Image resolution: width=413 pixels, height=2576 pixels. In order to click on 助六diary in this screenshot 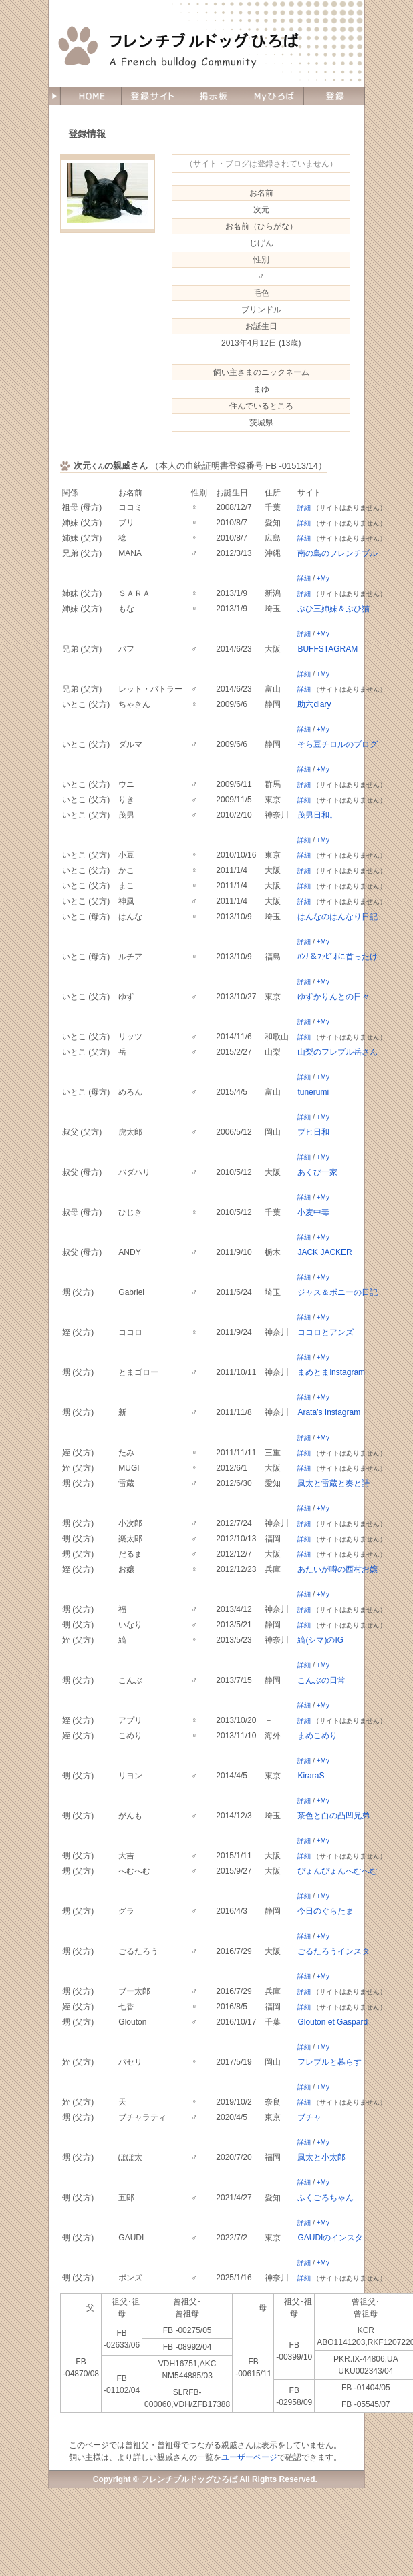, I will do `click(314, 704)`.